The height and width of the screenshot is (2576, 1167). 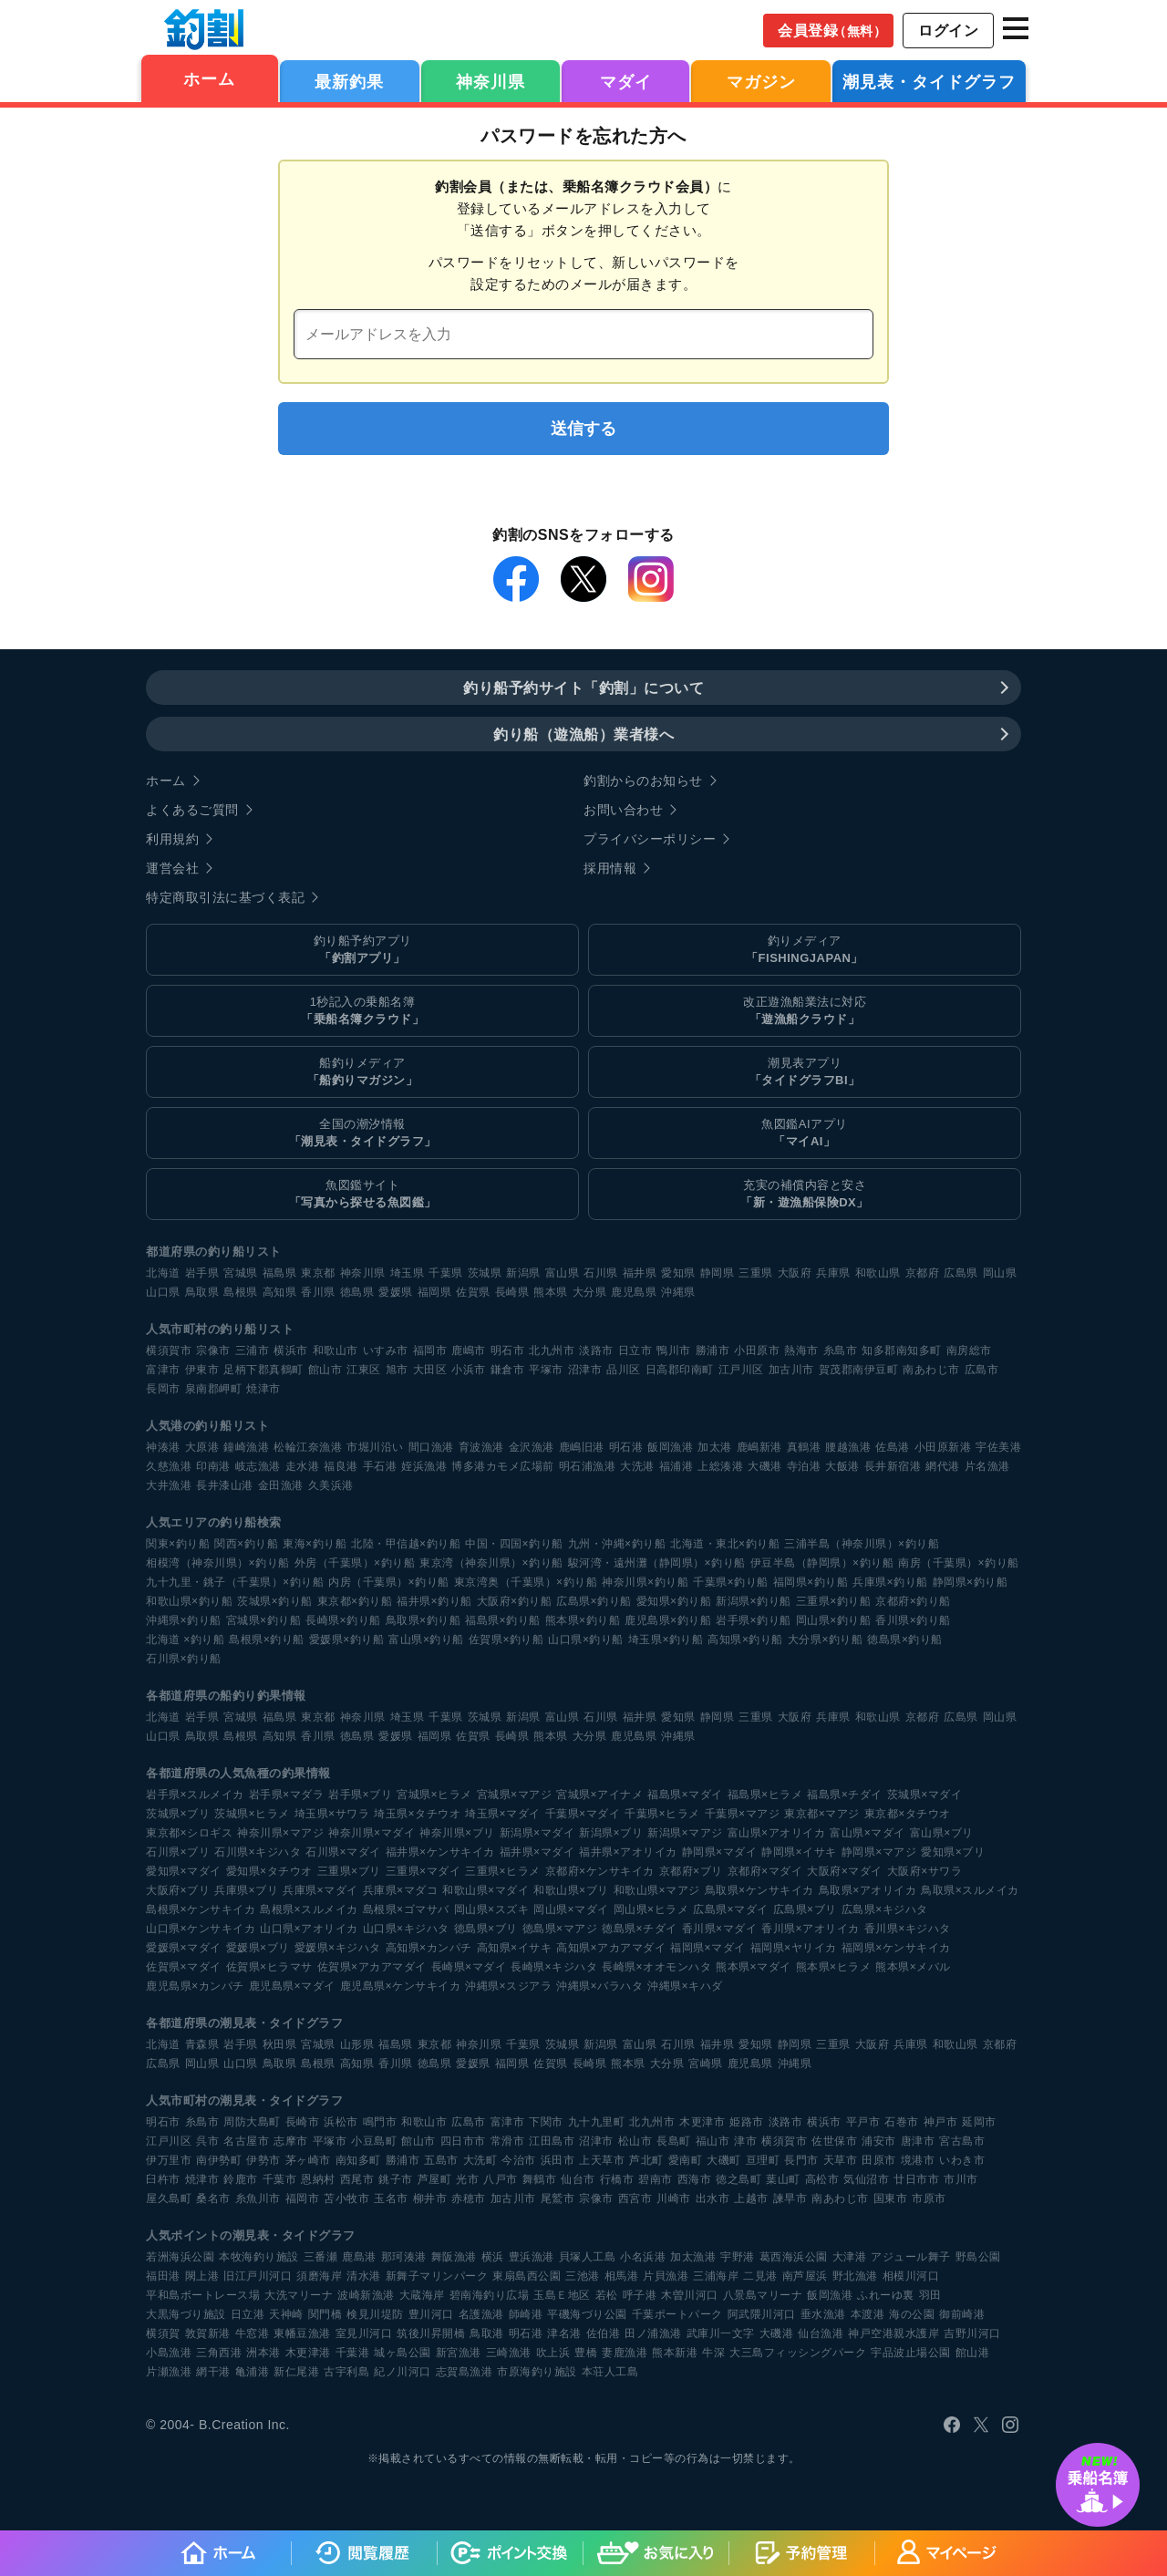 What do you see at coordinates (606, 2295) in the screenshot?
I see `若松` at bounding box center [606, 2295].